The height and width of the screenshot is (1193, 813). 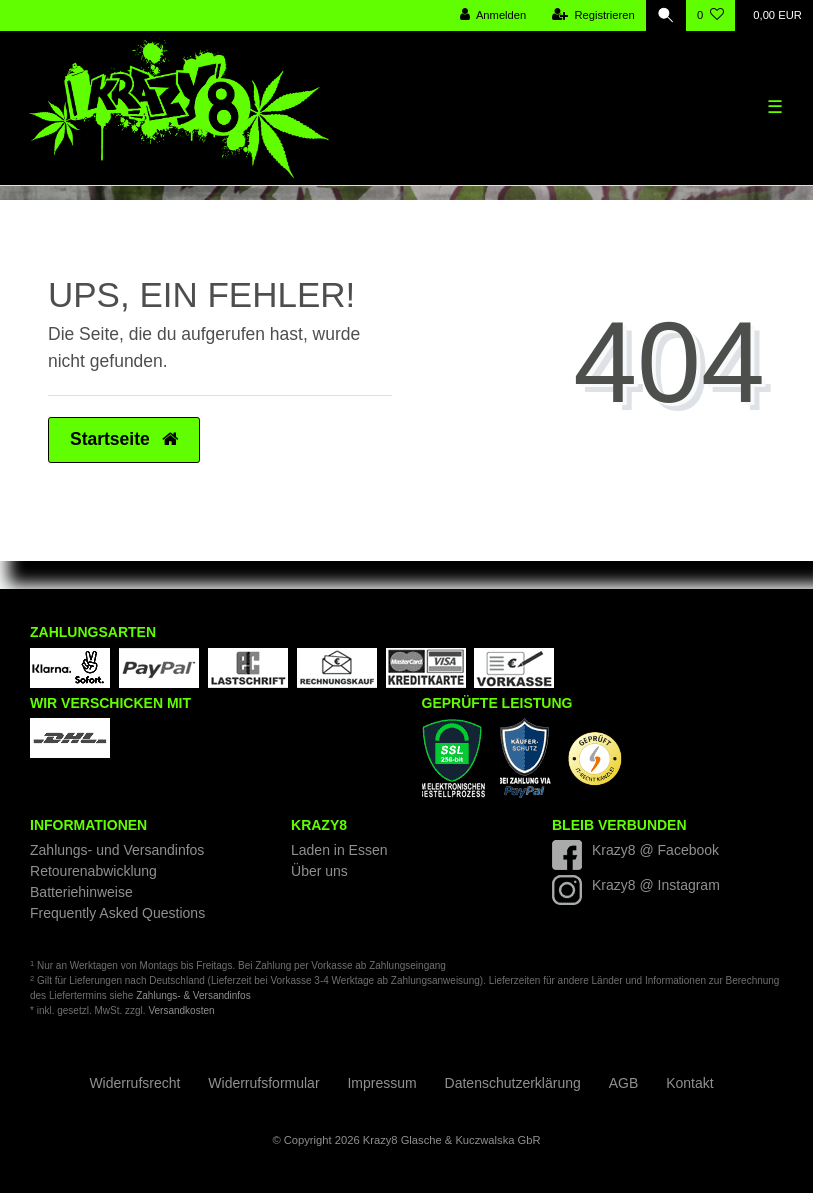 What do you see at coordinates (81, 892) in the screenshot?
I see `Batteriehinweise` at bounding box center [81, 892].